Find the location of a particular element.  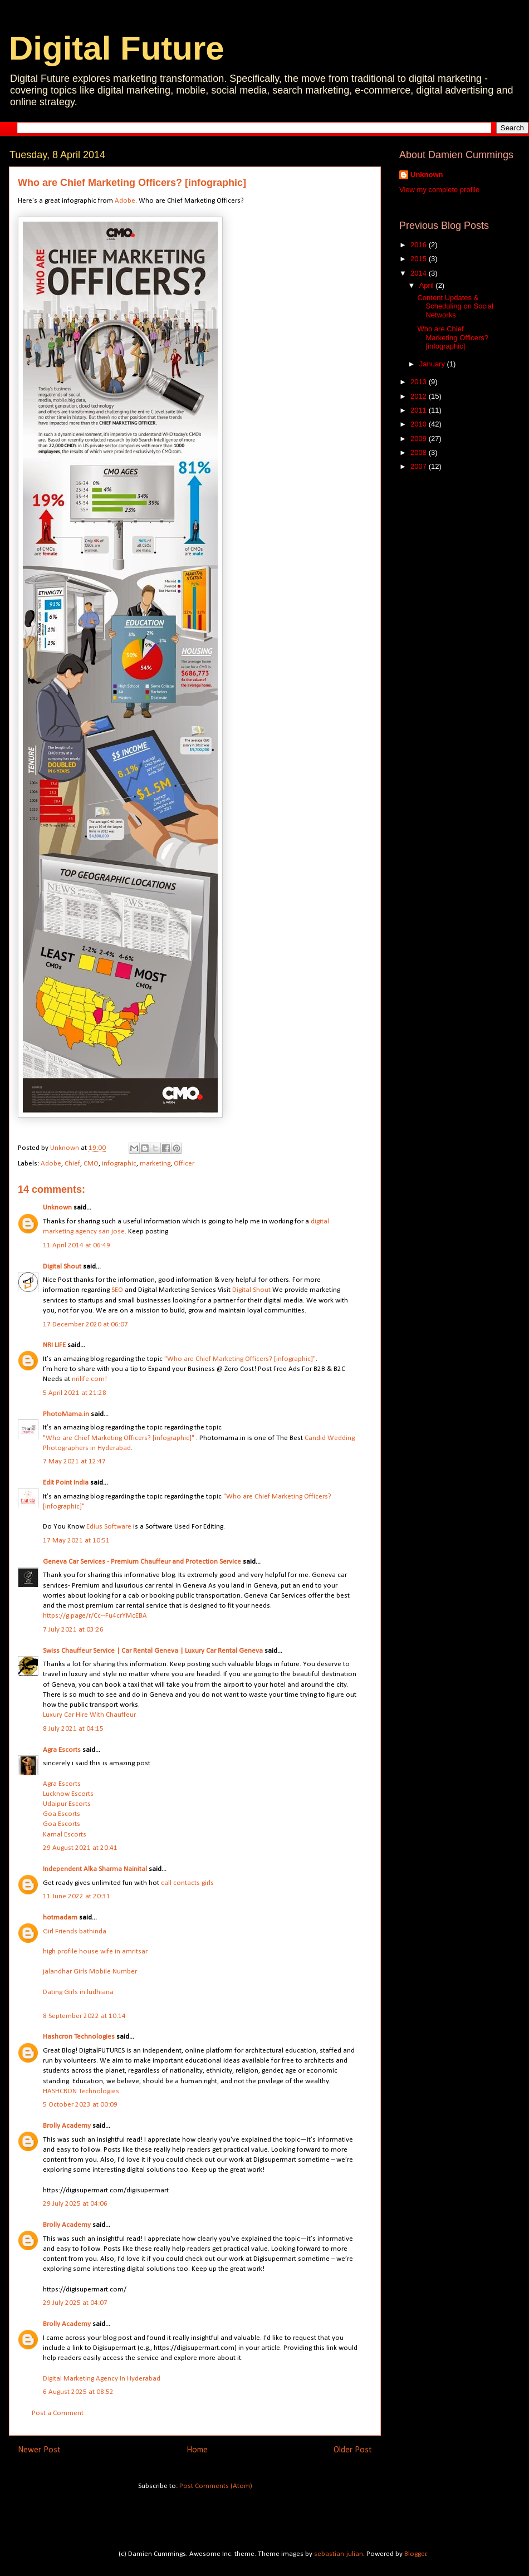

29 July 2025 at 04:06 is located at coordinates (75, 2203).